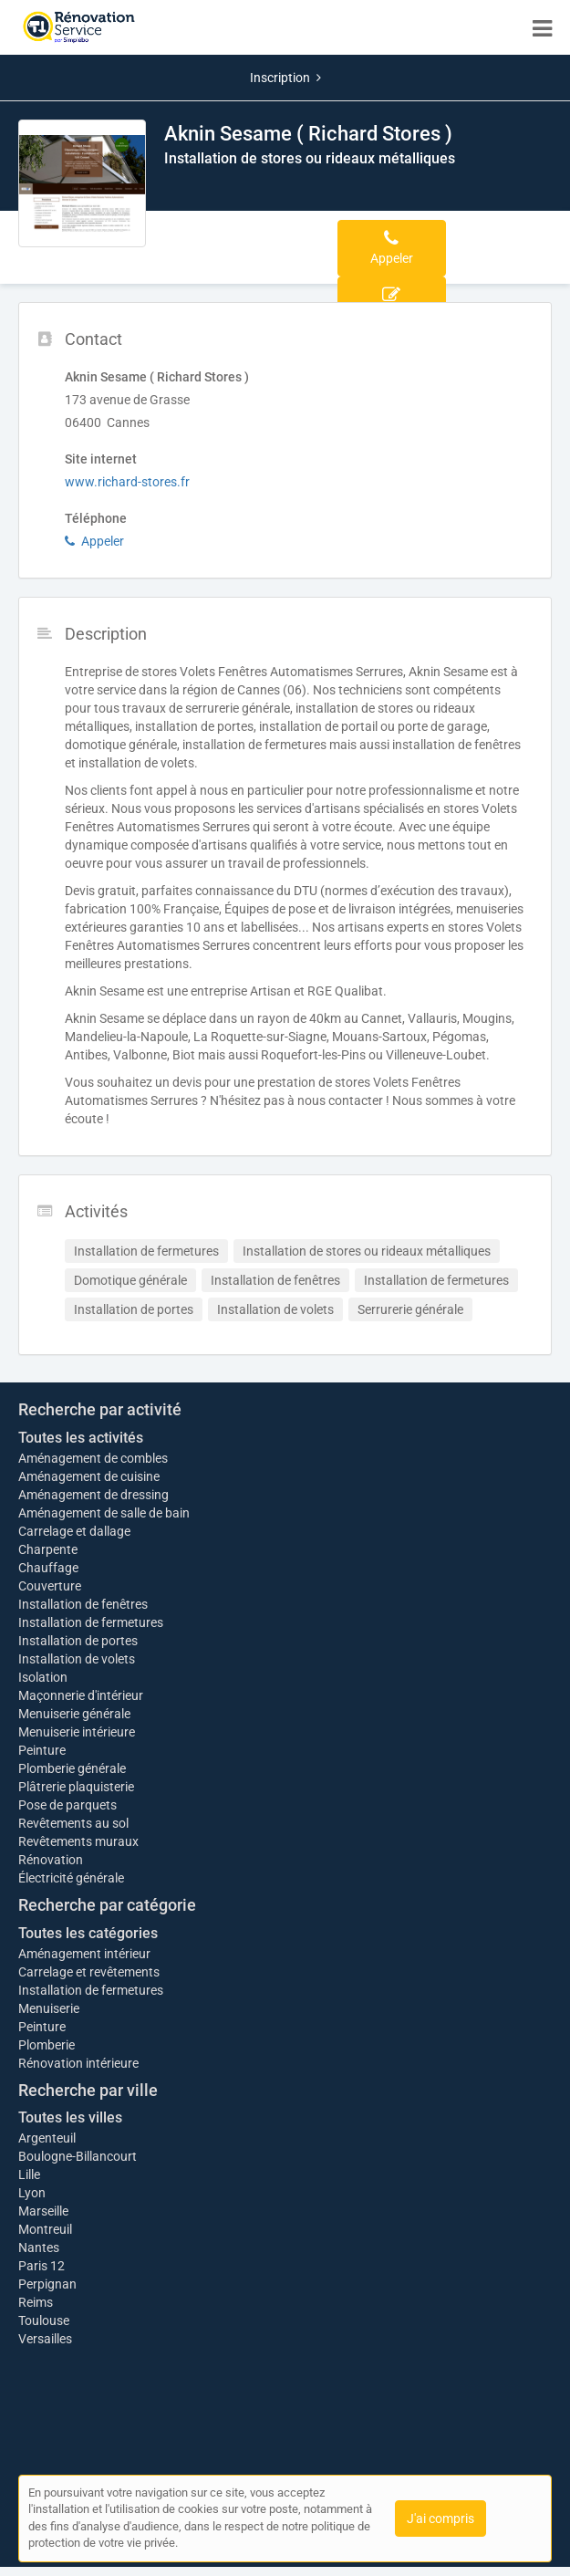  Describe the element at coordinates (32, 2192) in the screenshot. I see `Lyon` at that location.